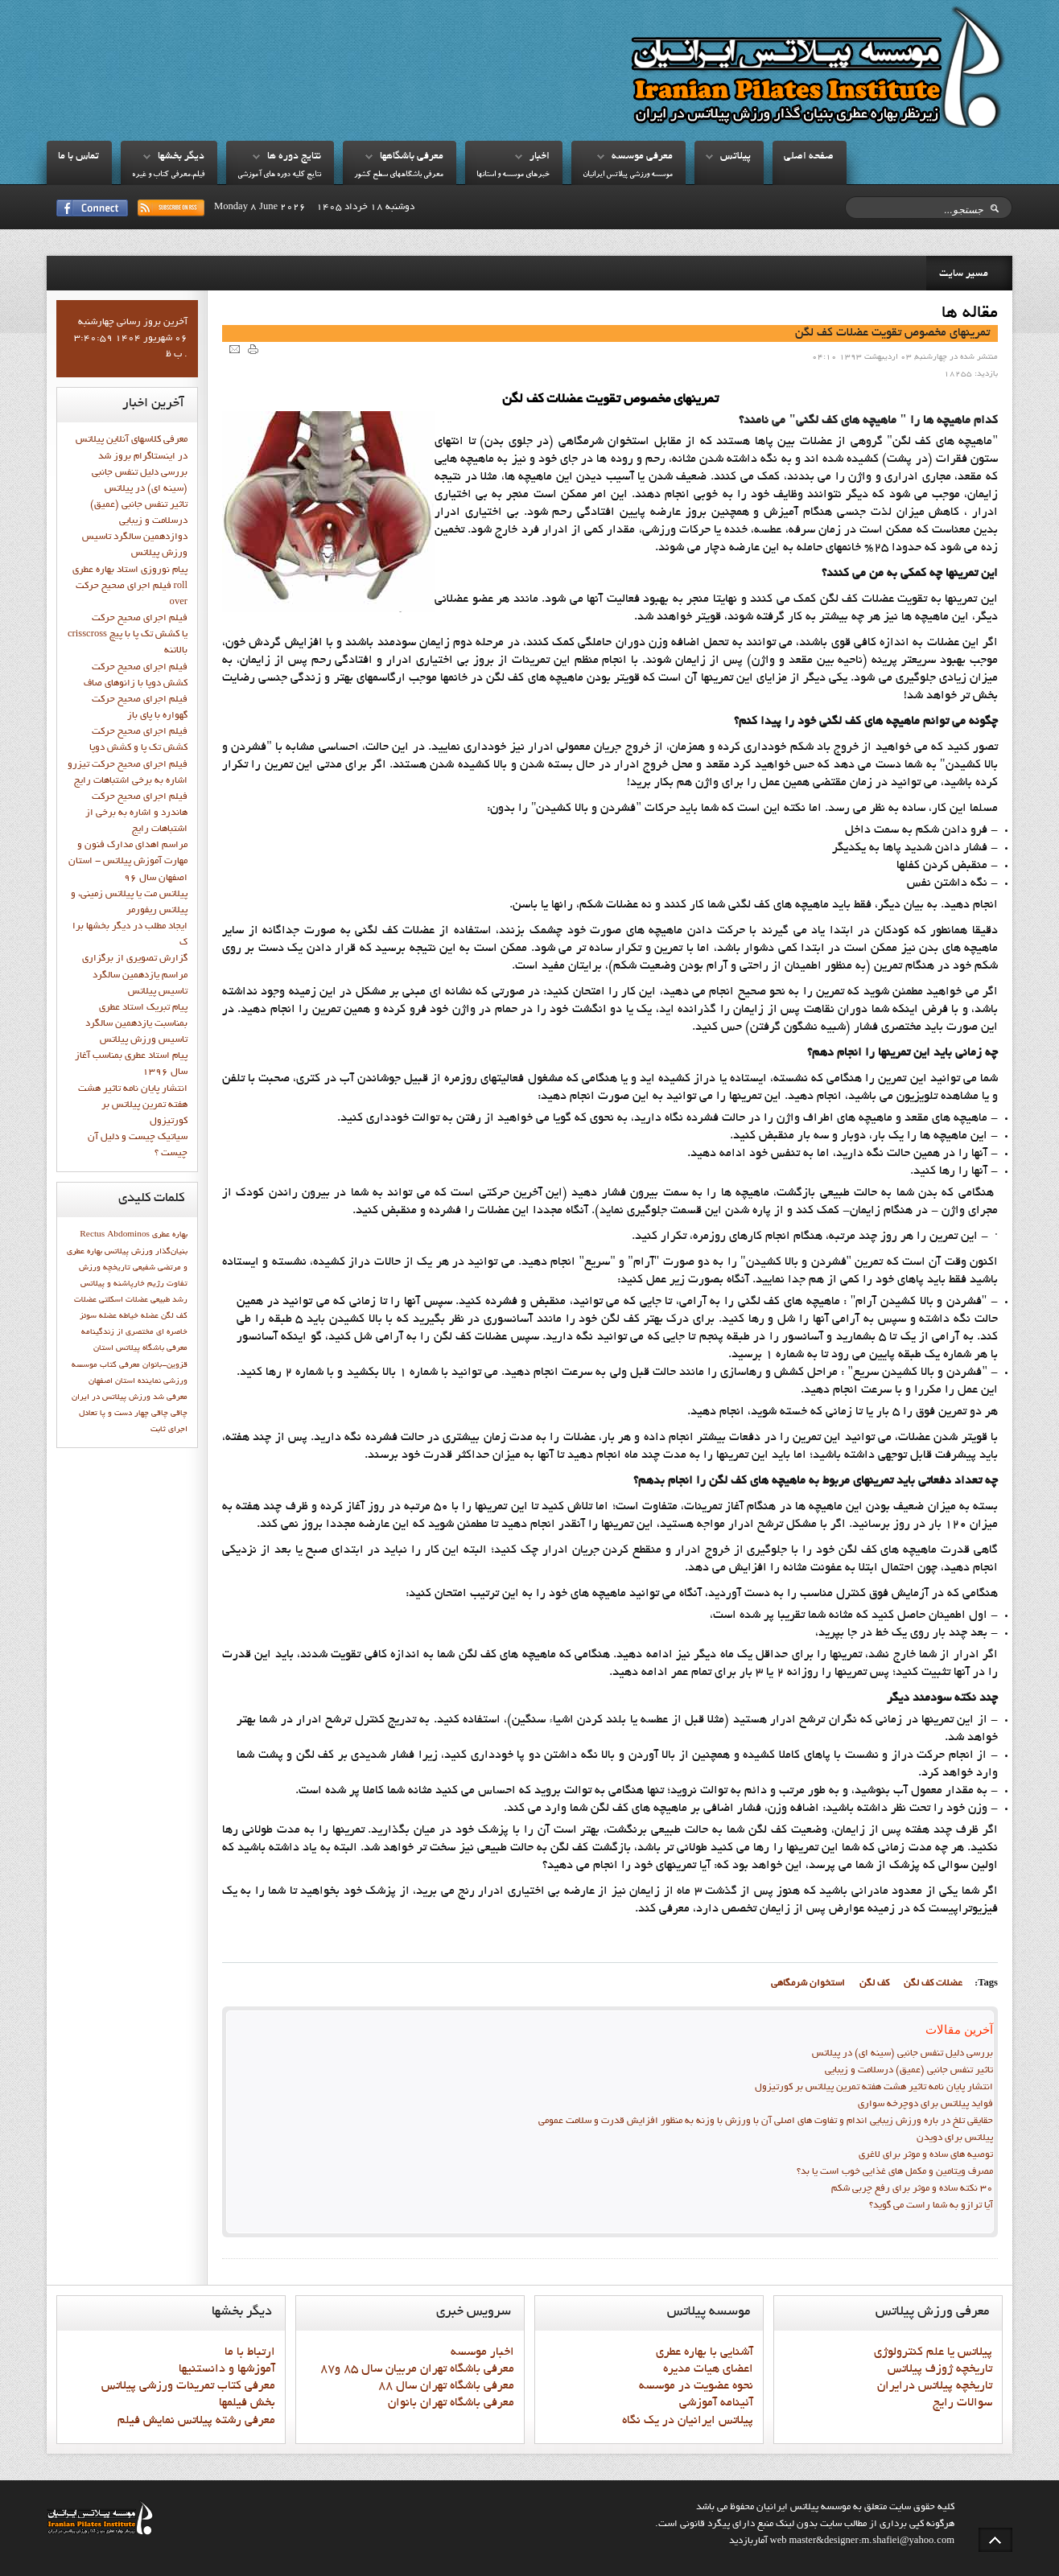 Image resolution: width=1059 pixels, height=2576 pixels. What do you see at coordinates (167, 1284) in the screenshot?
I see `تفاوت رژيم` at bounding box center [167, 1284].